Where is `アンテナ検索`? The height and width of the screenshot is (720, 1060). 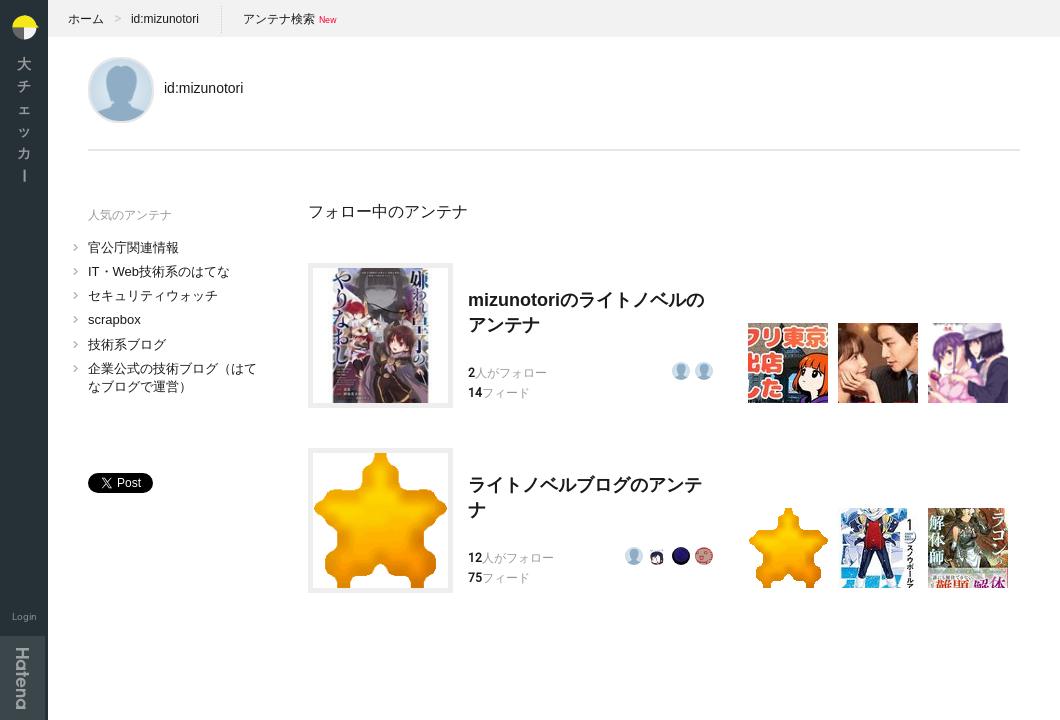
アンテナ検索 is located at coordinates (279, 19).